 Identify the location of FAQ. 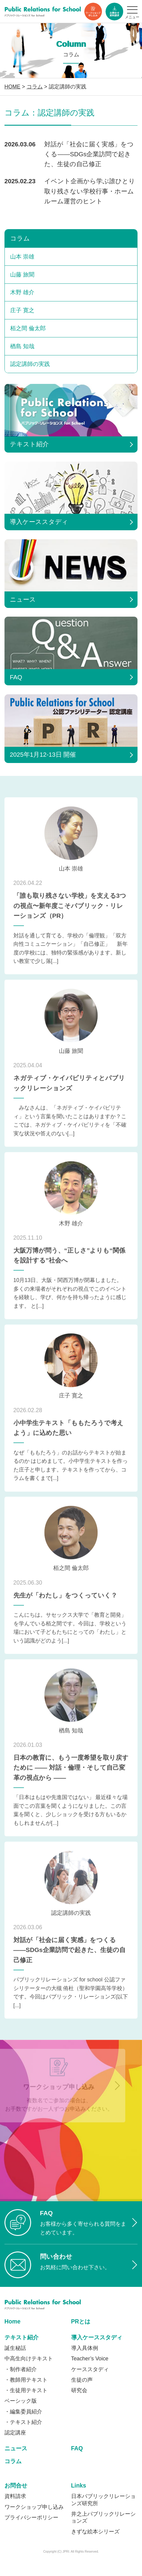
(77, 2448).